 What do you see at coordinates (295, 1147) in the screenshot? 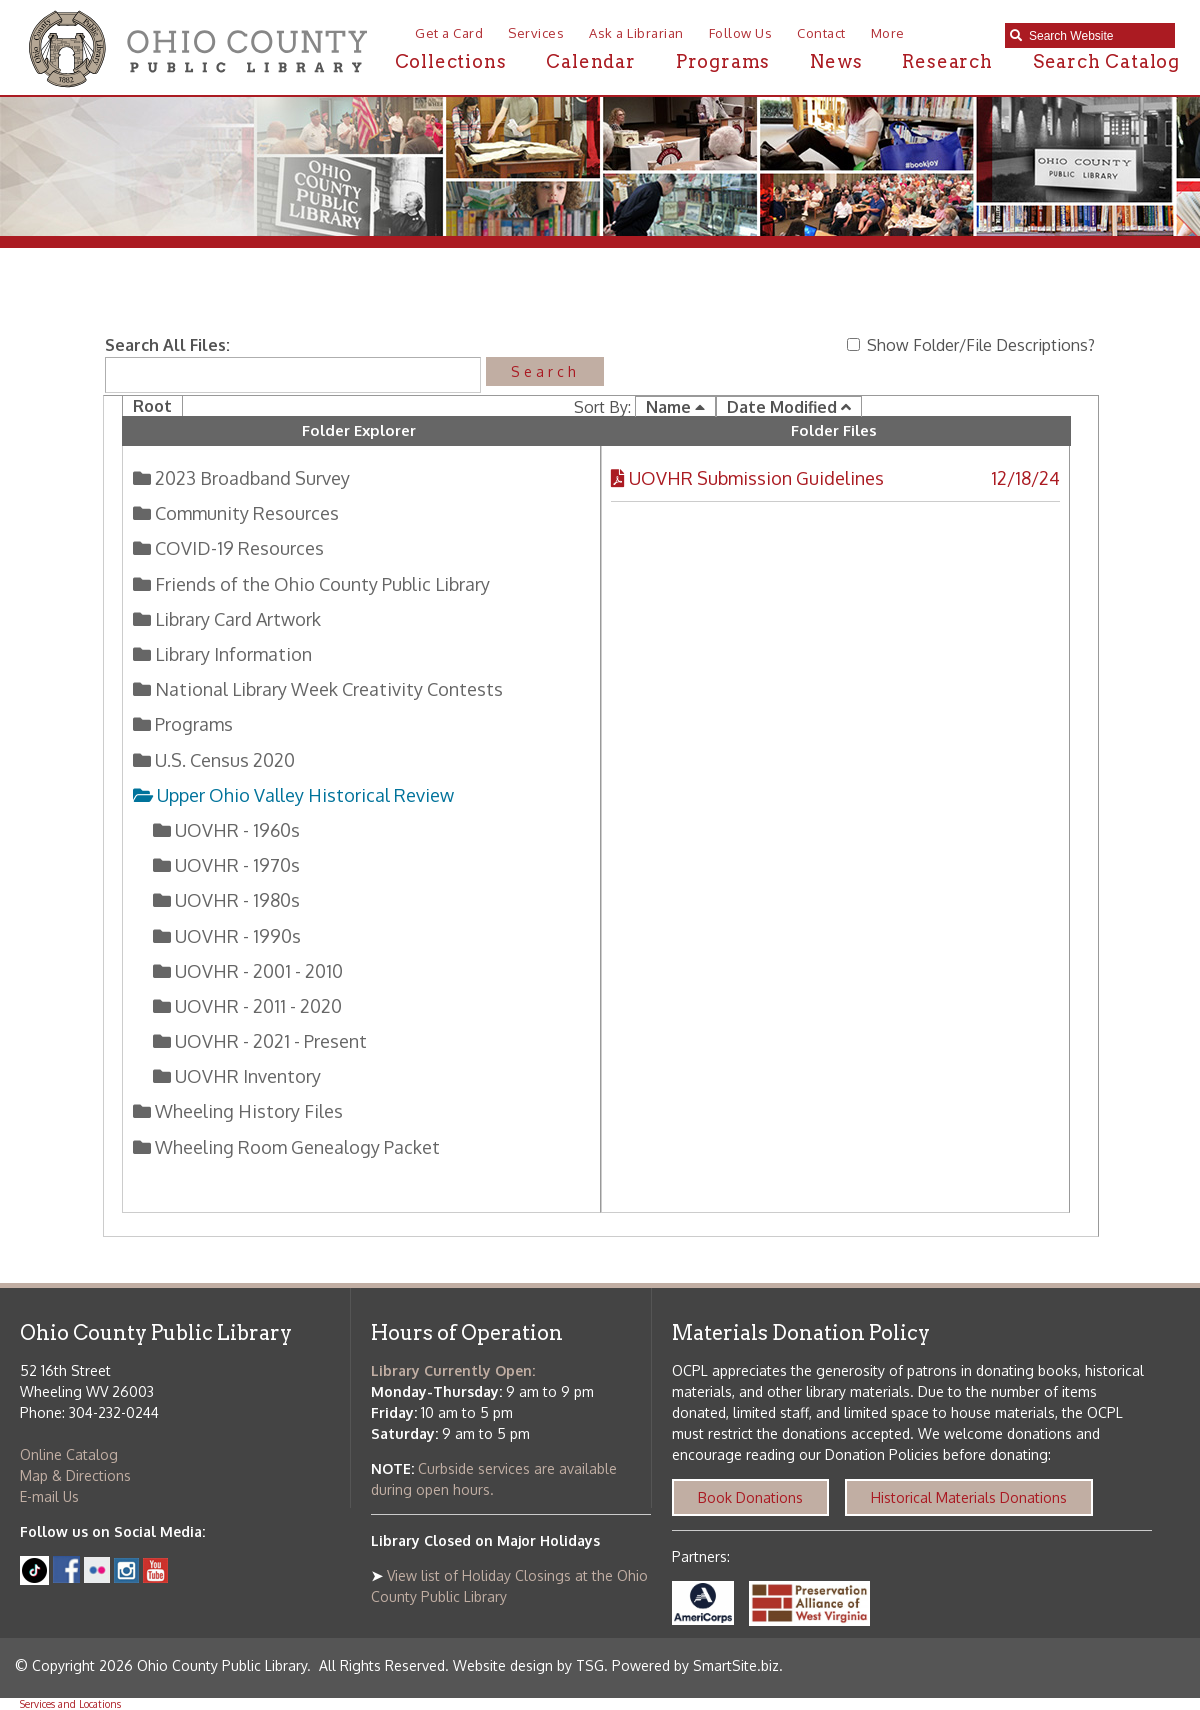
I see `Wheeling Room Genealogy Packet` at bounding box center [295, 1147].